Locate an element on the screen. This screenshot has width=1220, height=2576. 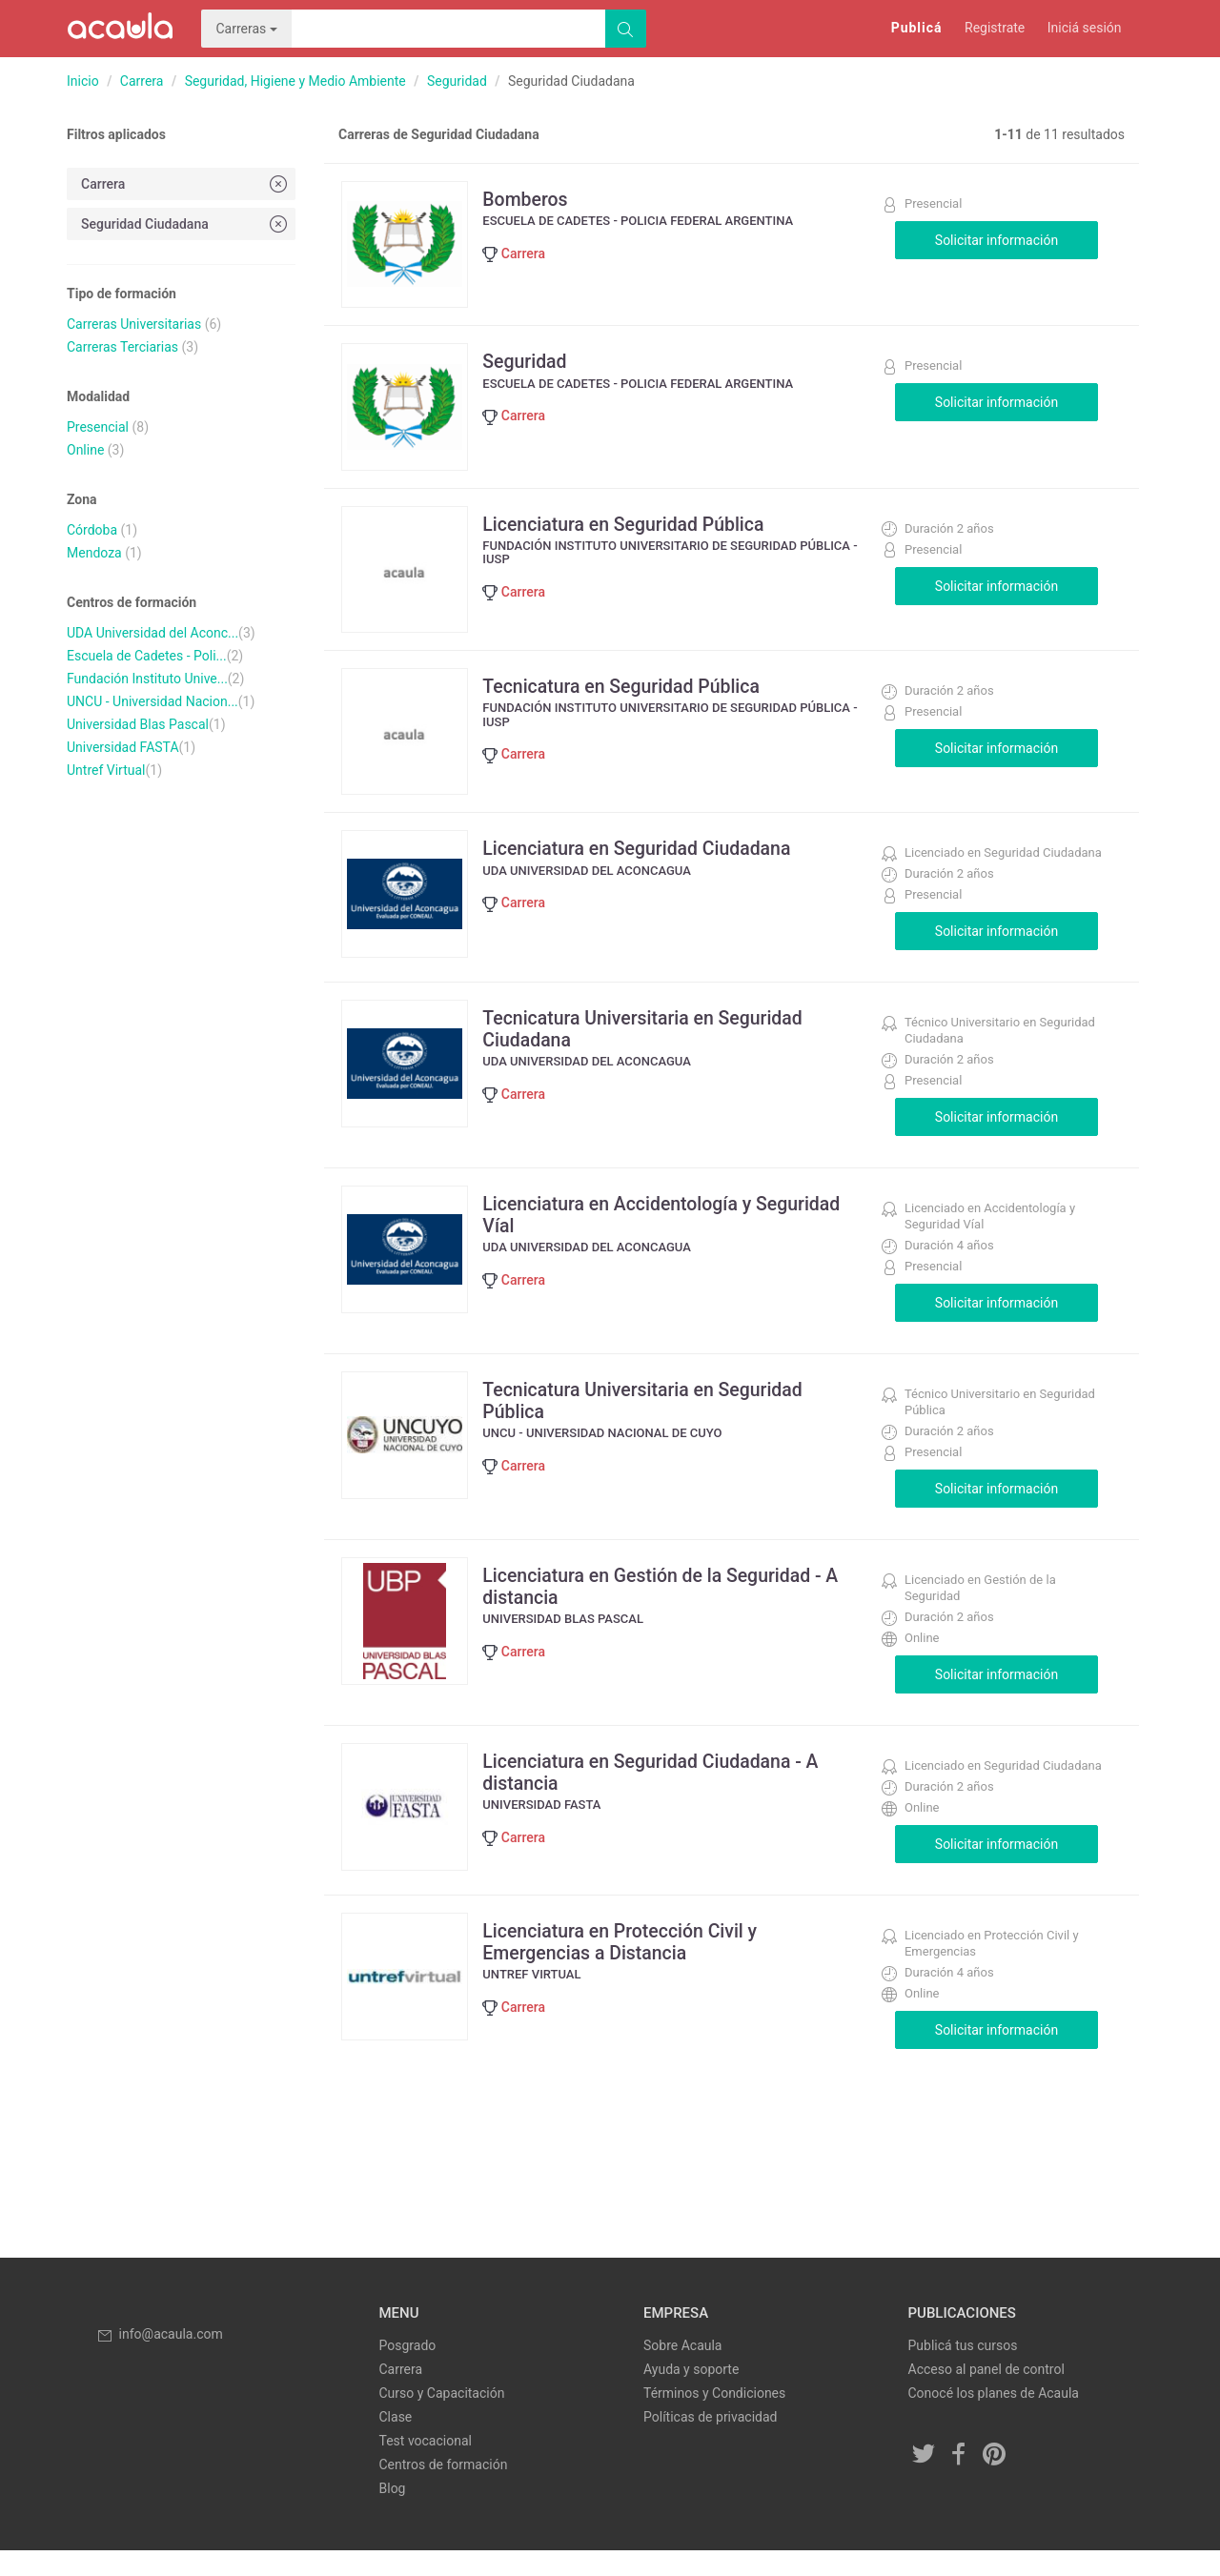
Políticas de privacidad is located at coordinates (710, 2442).